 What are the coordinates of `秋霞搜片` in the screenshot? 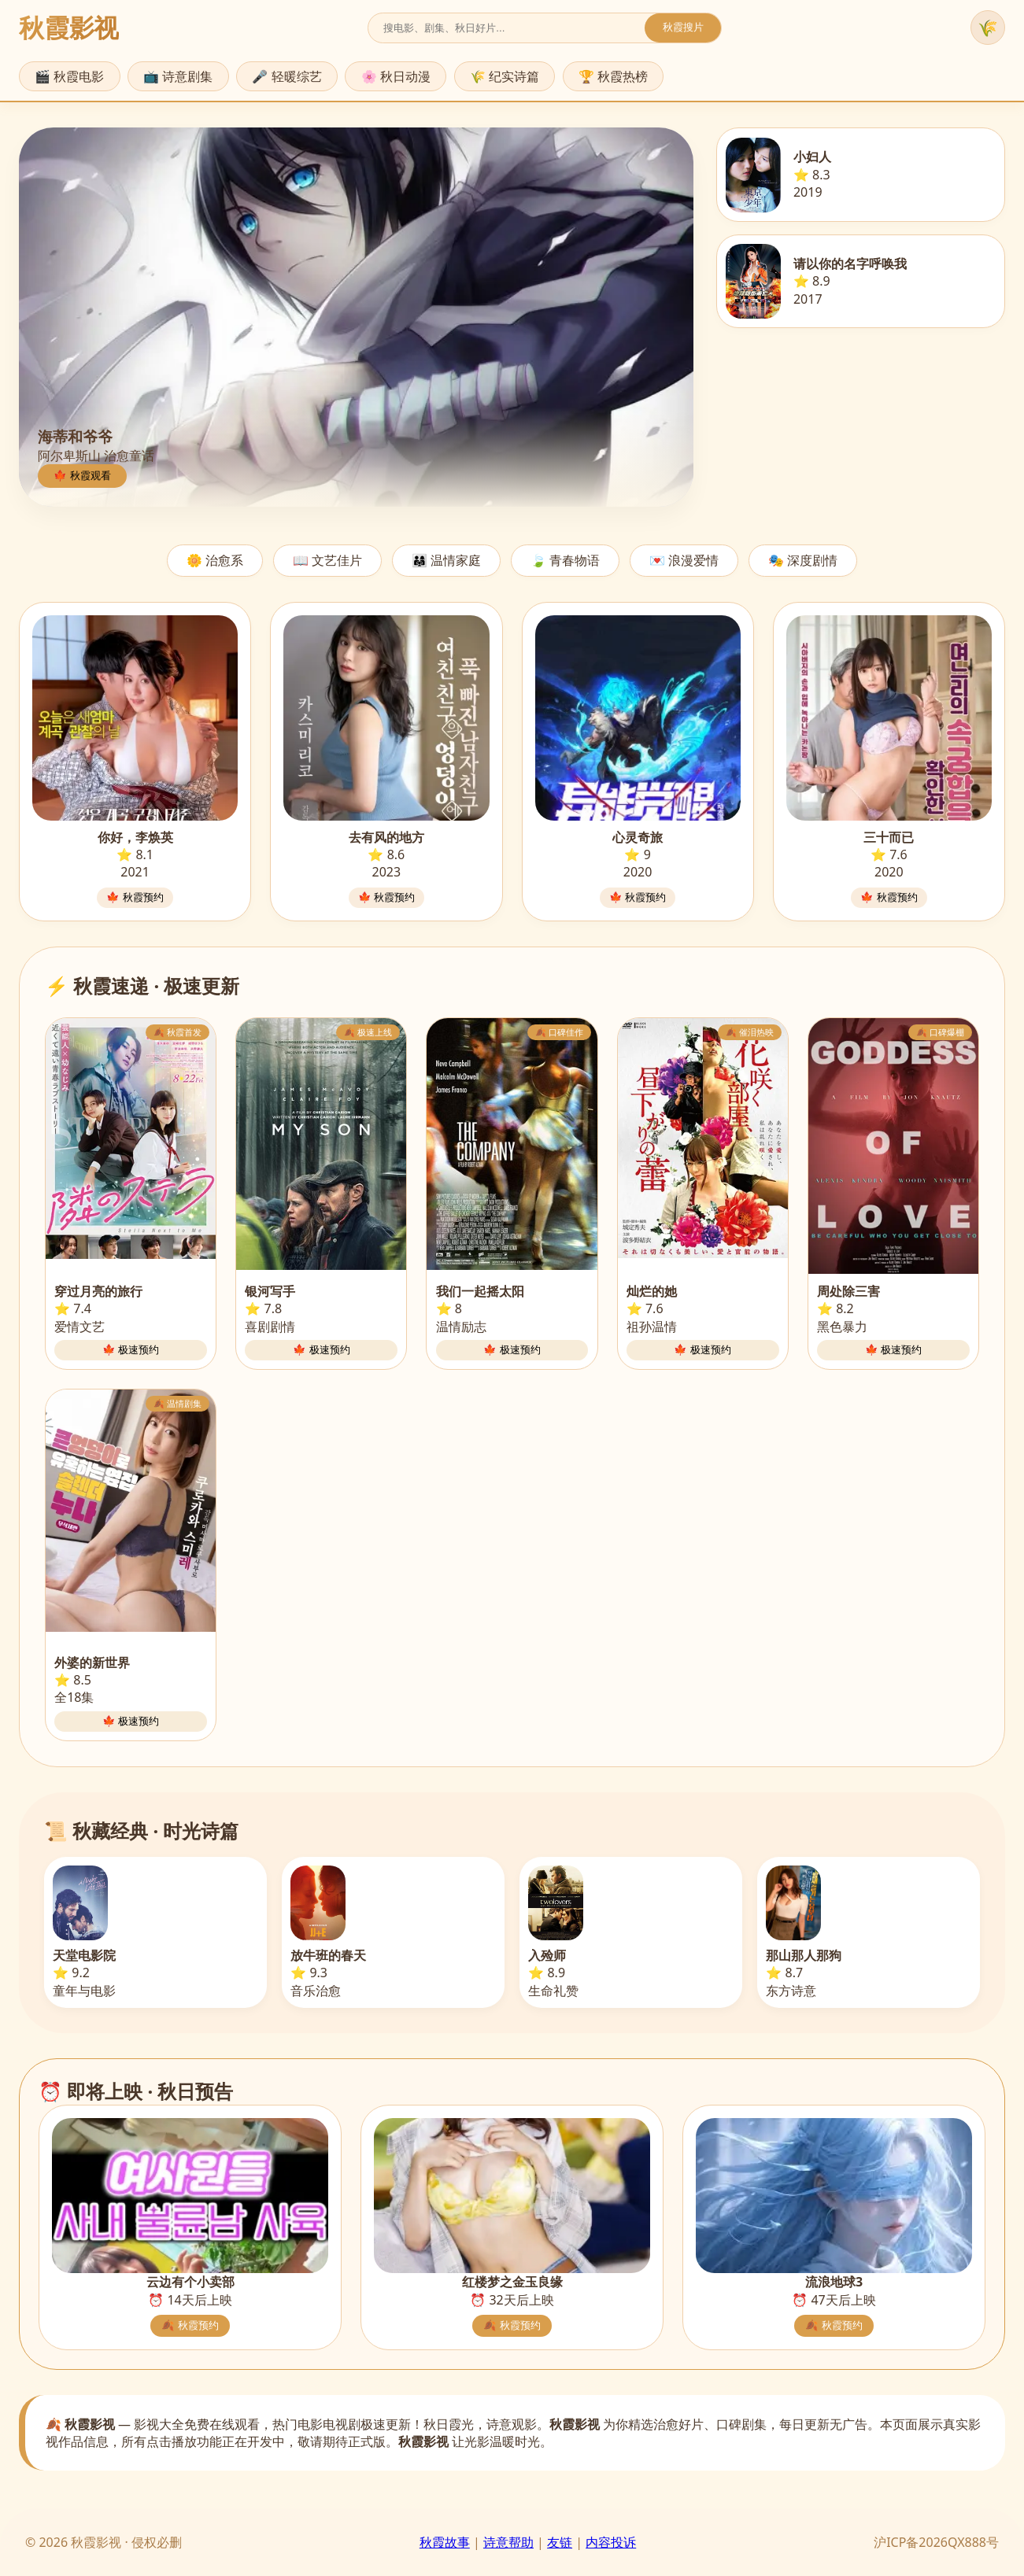 It's located at (683, 27).